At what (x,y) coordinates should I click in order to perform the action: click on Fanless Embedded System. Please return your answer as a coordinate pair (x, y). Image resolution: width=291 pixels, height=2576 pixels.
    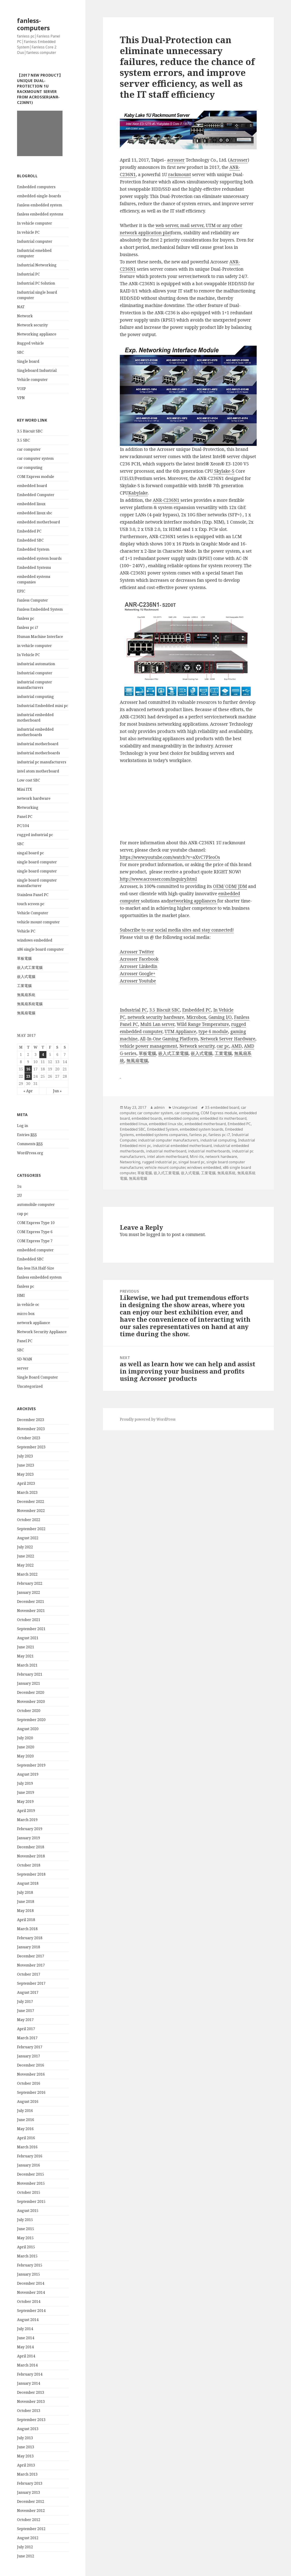
    Looking at the image, I should click on (40, 609).